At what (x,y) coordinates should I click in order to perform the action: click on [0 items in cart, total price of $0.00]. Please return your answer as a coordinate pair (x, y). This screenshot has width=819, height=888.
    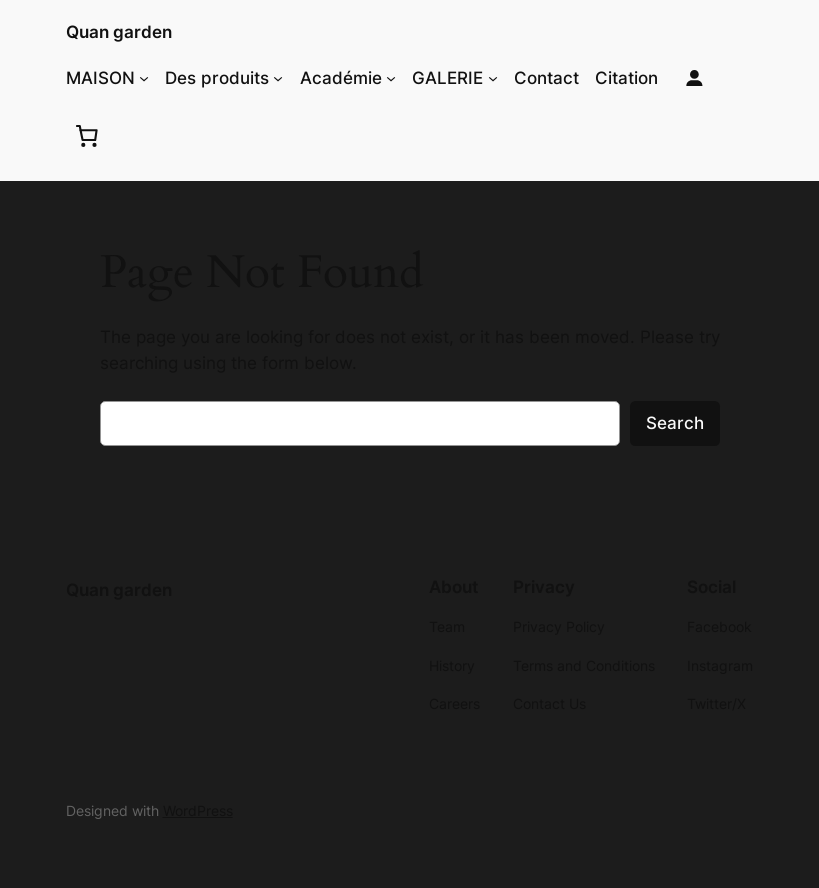
    Looking at the image, I should click on (87, 135).